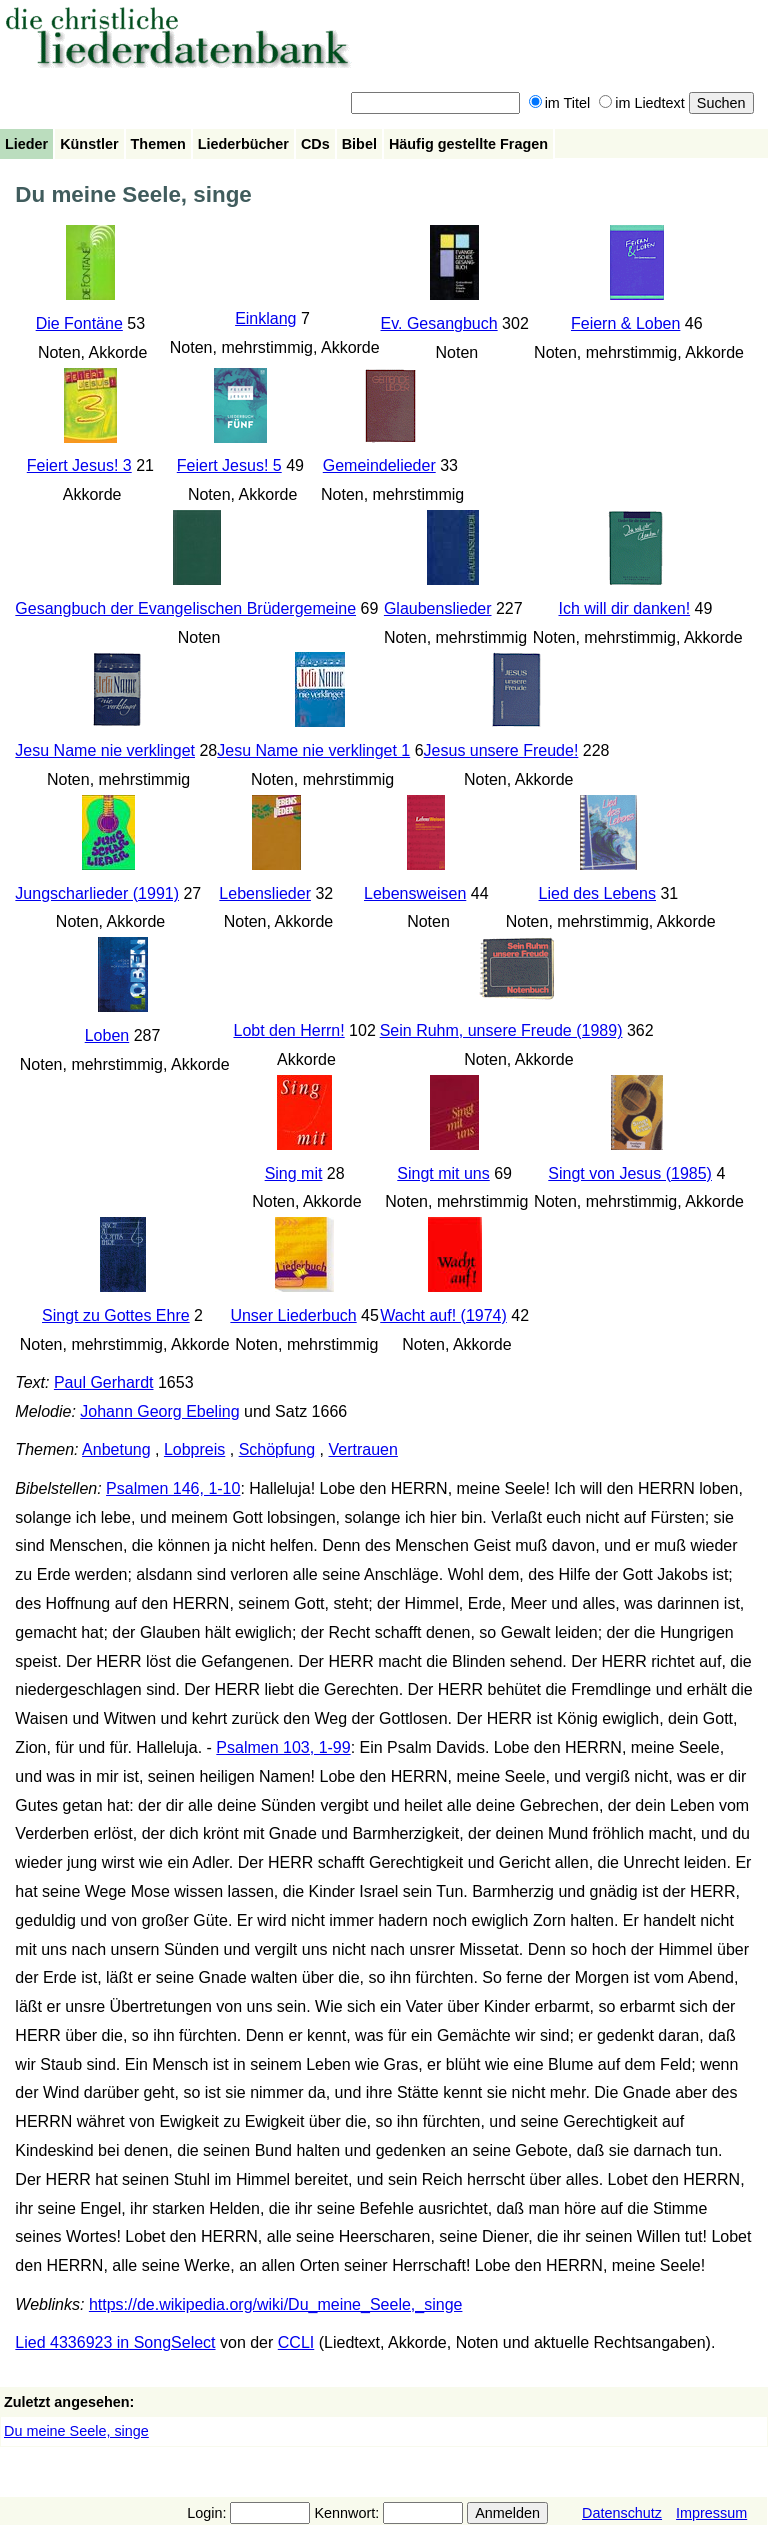 The width and height of the screenshot is (768, 2525). What do you see at coordinates (359, 144) in the screenshot?
I see `Bibel` at bounding box center [359, 144].